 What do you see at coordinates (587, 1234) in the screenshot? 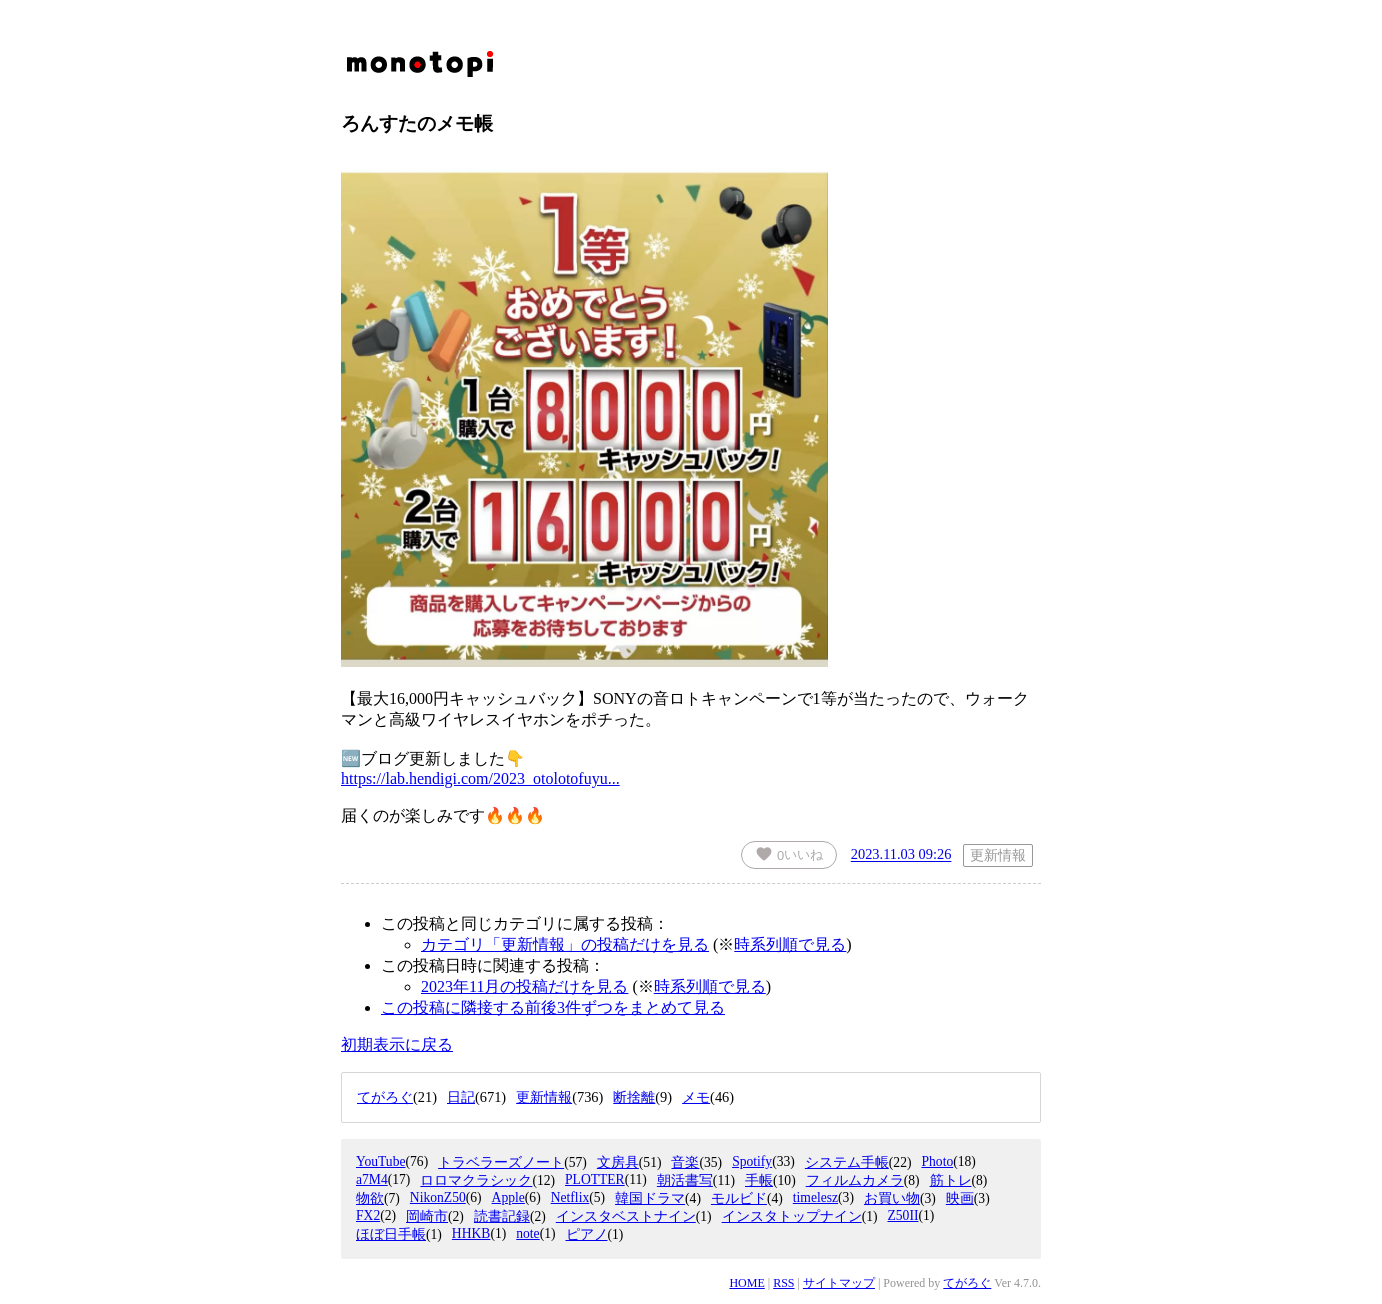
I see `ピアノ` at bounding box center [587, 1234].